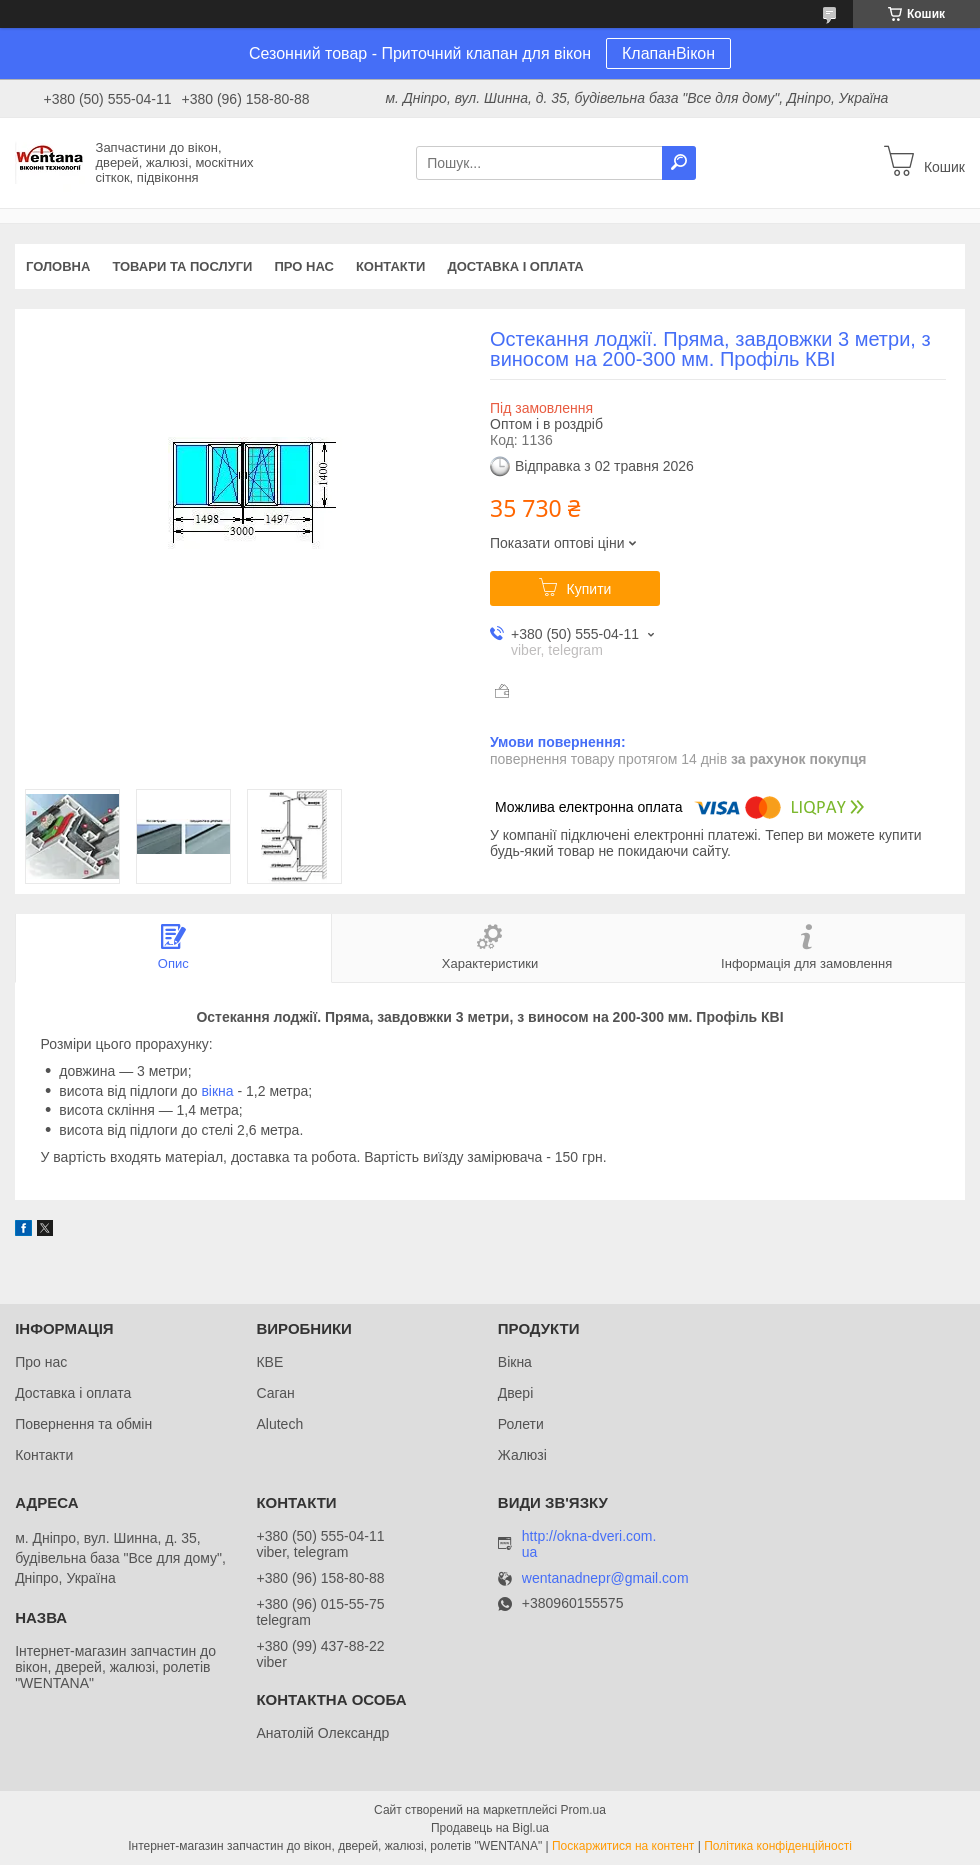 The height and width of the screenshot is (1865, 980). Describe the element at coordinates (589, 589) in the screenshot. I see `Купити` at that location.